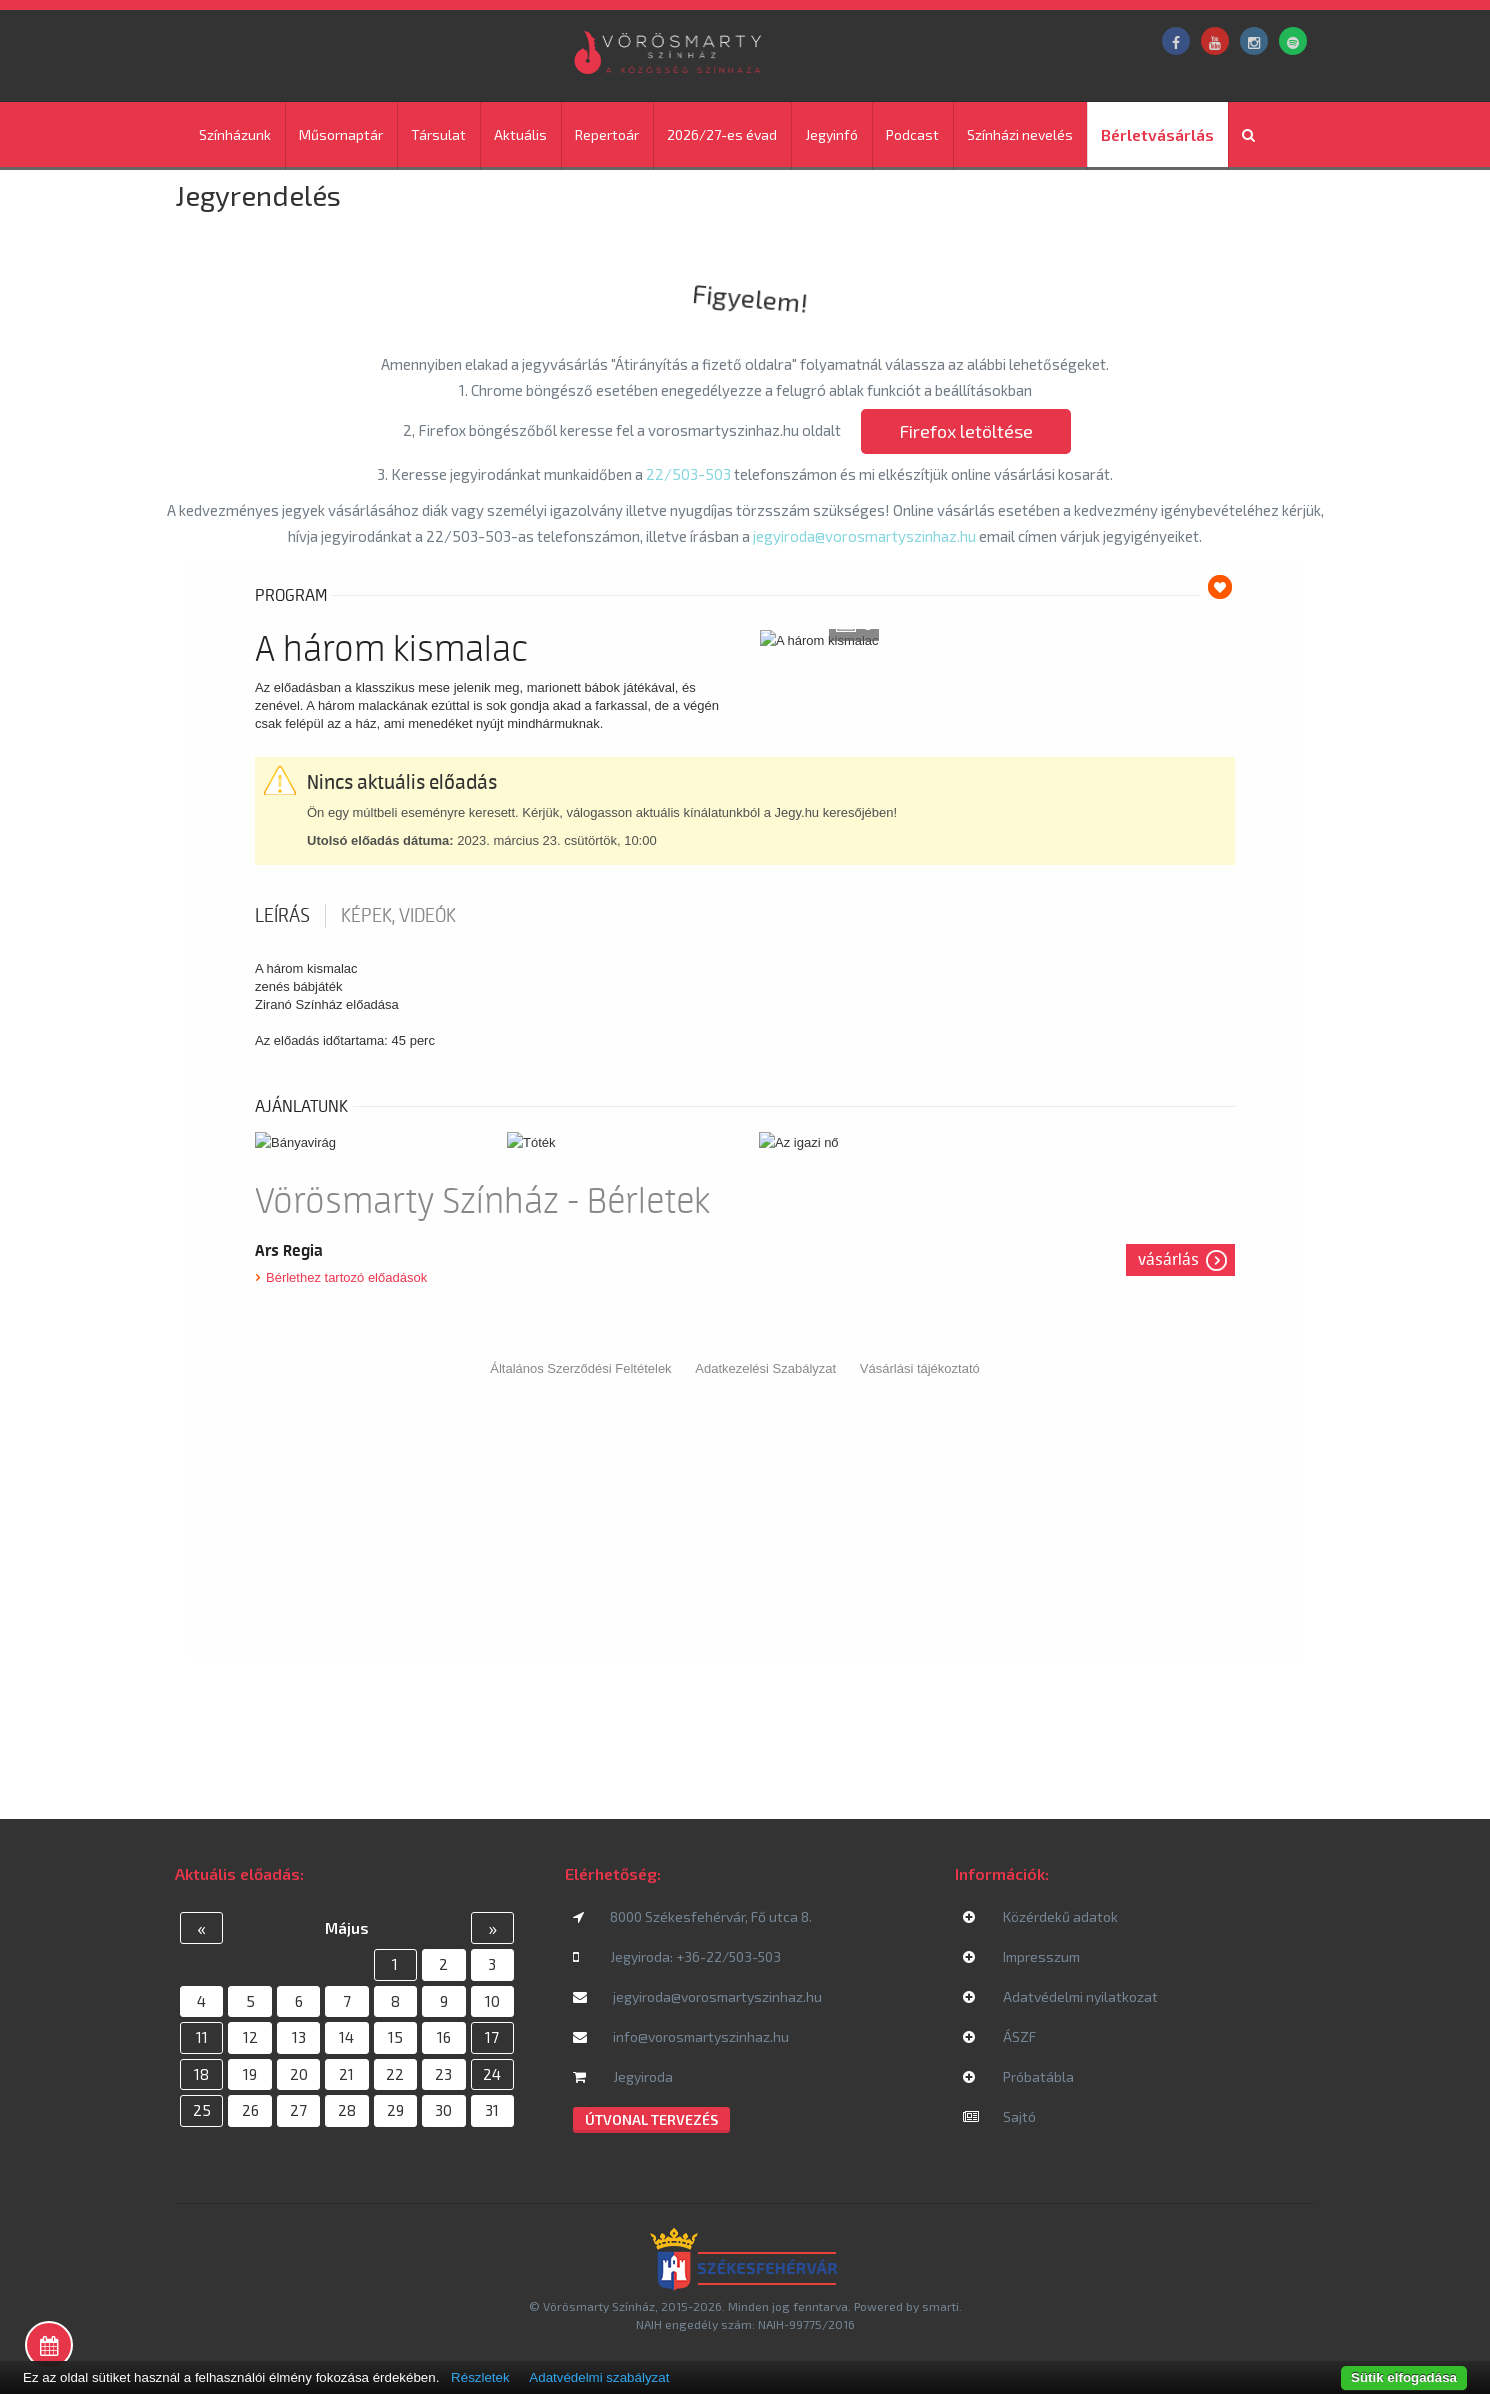  I want to click on smarti, so click(940, 2306).